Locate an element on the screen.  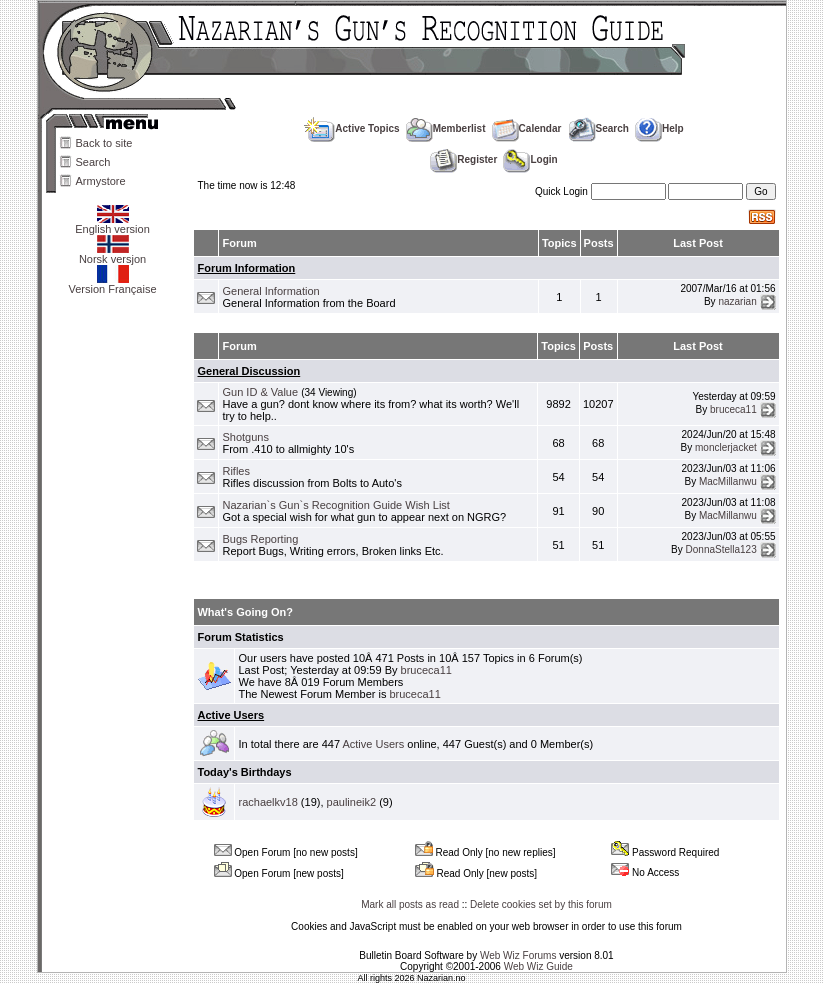
General Discussion is located at coordinates (248, 371).